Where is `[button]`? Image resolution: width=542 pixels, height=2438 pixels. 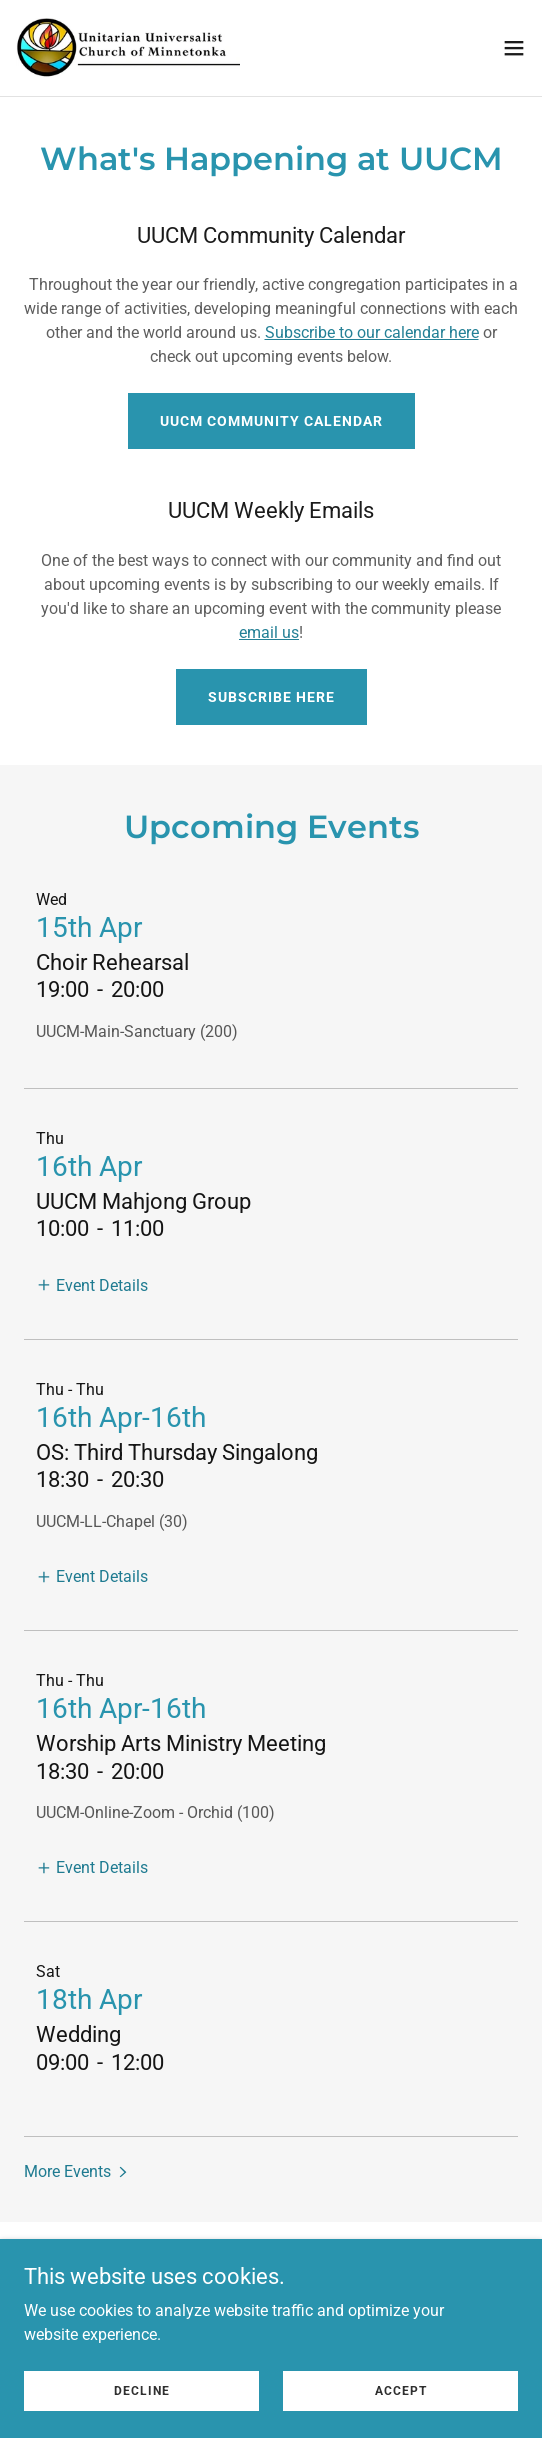 [button] is located at coordinates (514, 48).